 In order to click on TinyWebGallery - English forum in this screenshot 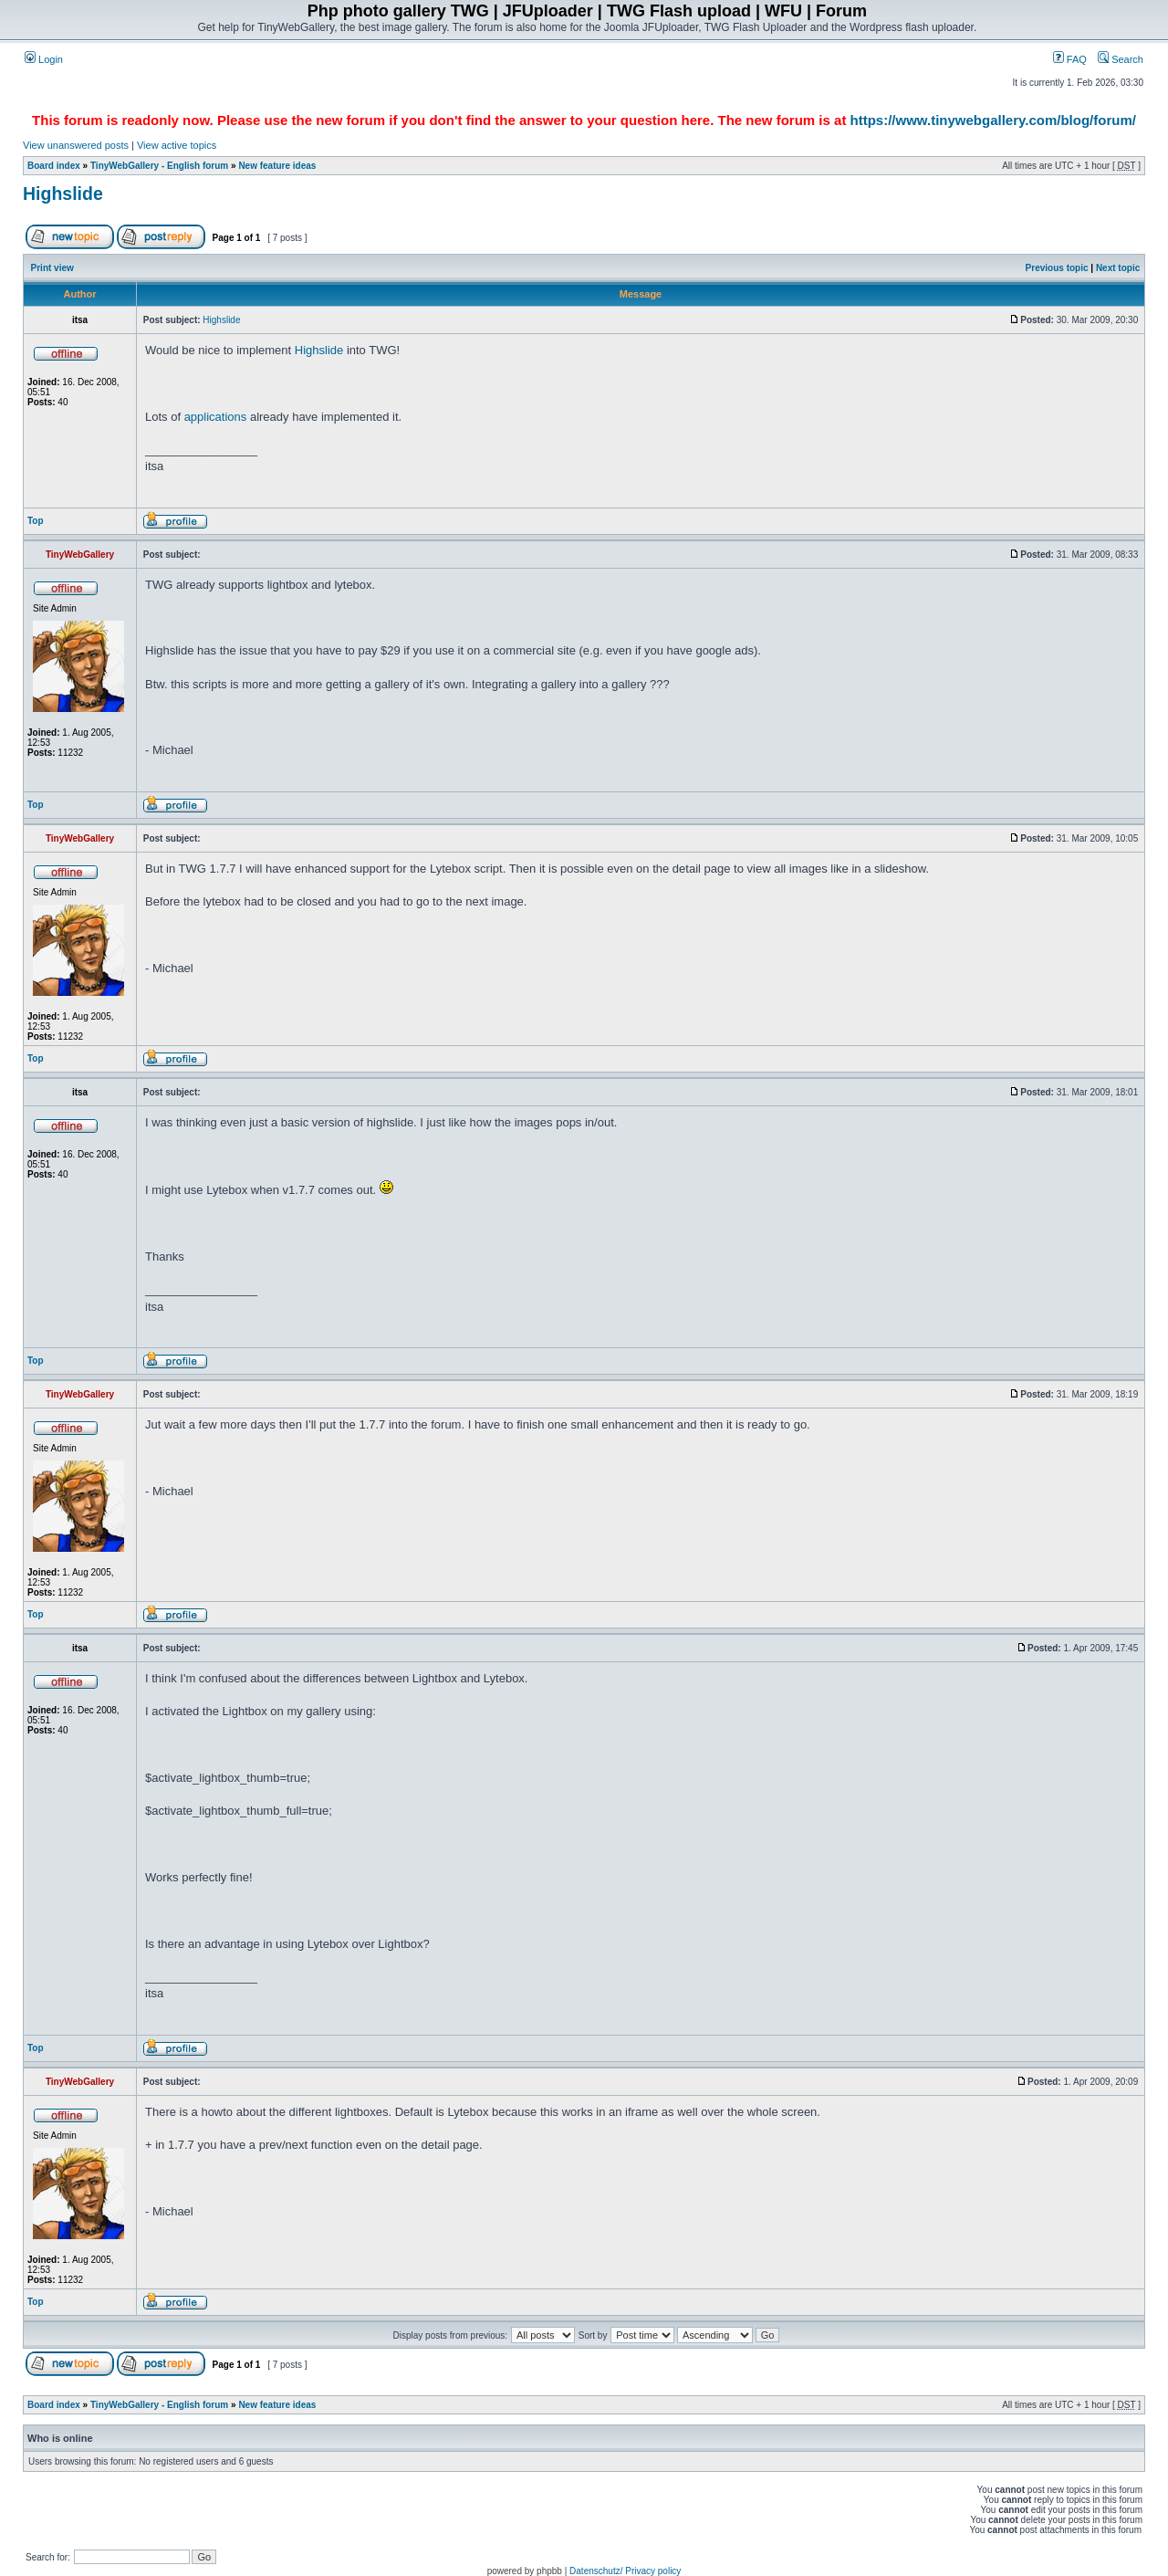, I will do `click(159, 166)`.